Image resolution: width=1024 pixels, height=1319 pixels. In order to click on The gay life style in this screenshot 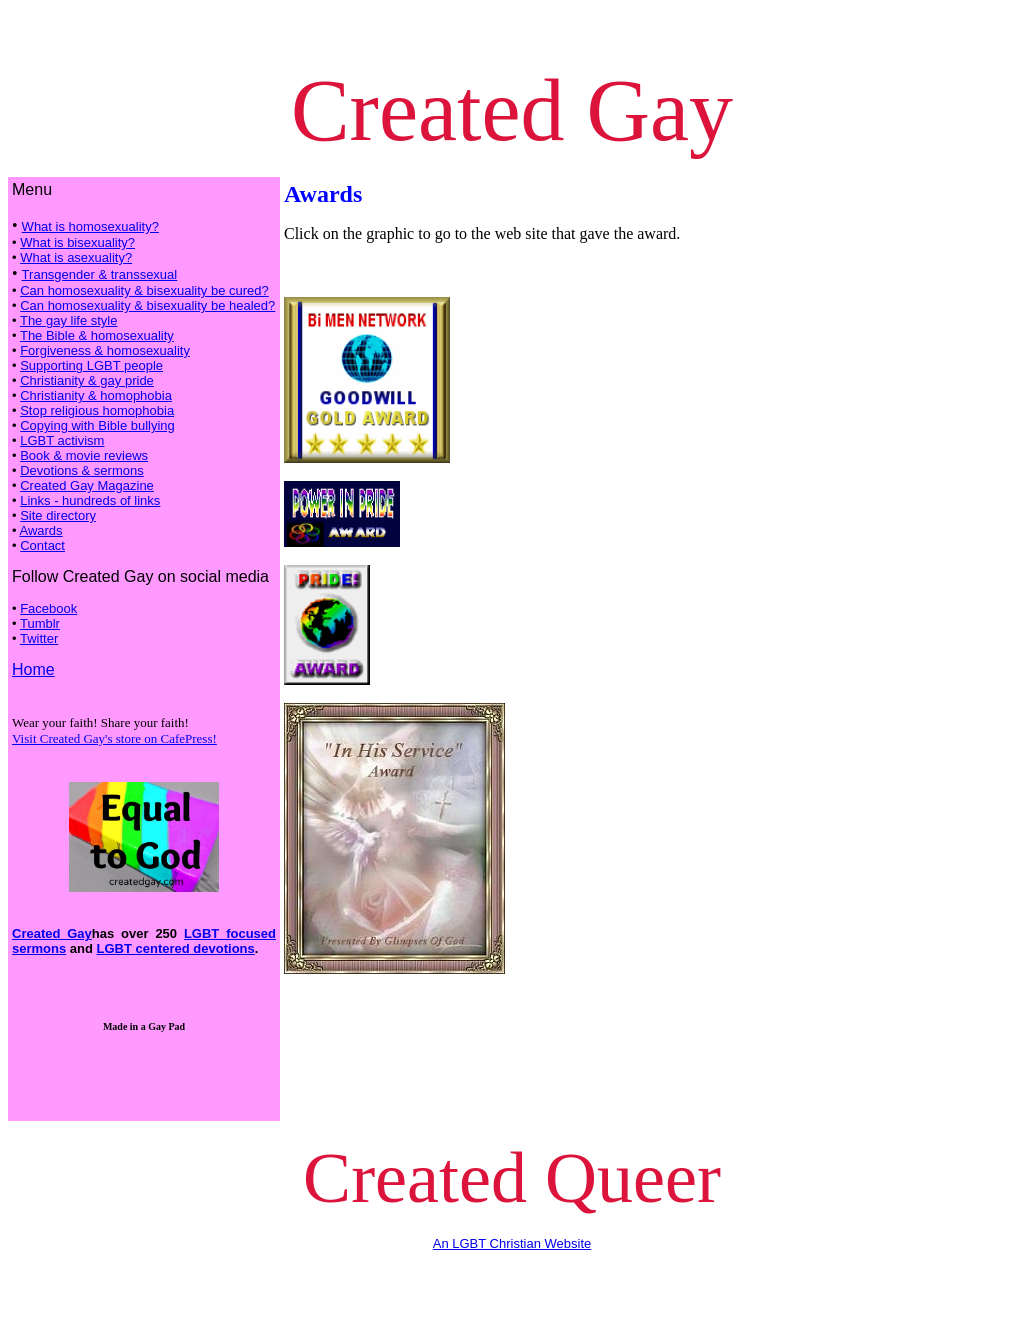, I will do `click(69, 320)`.